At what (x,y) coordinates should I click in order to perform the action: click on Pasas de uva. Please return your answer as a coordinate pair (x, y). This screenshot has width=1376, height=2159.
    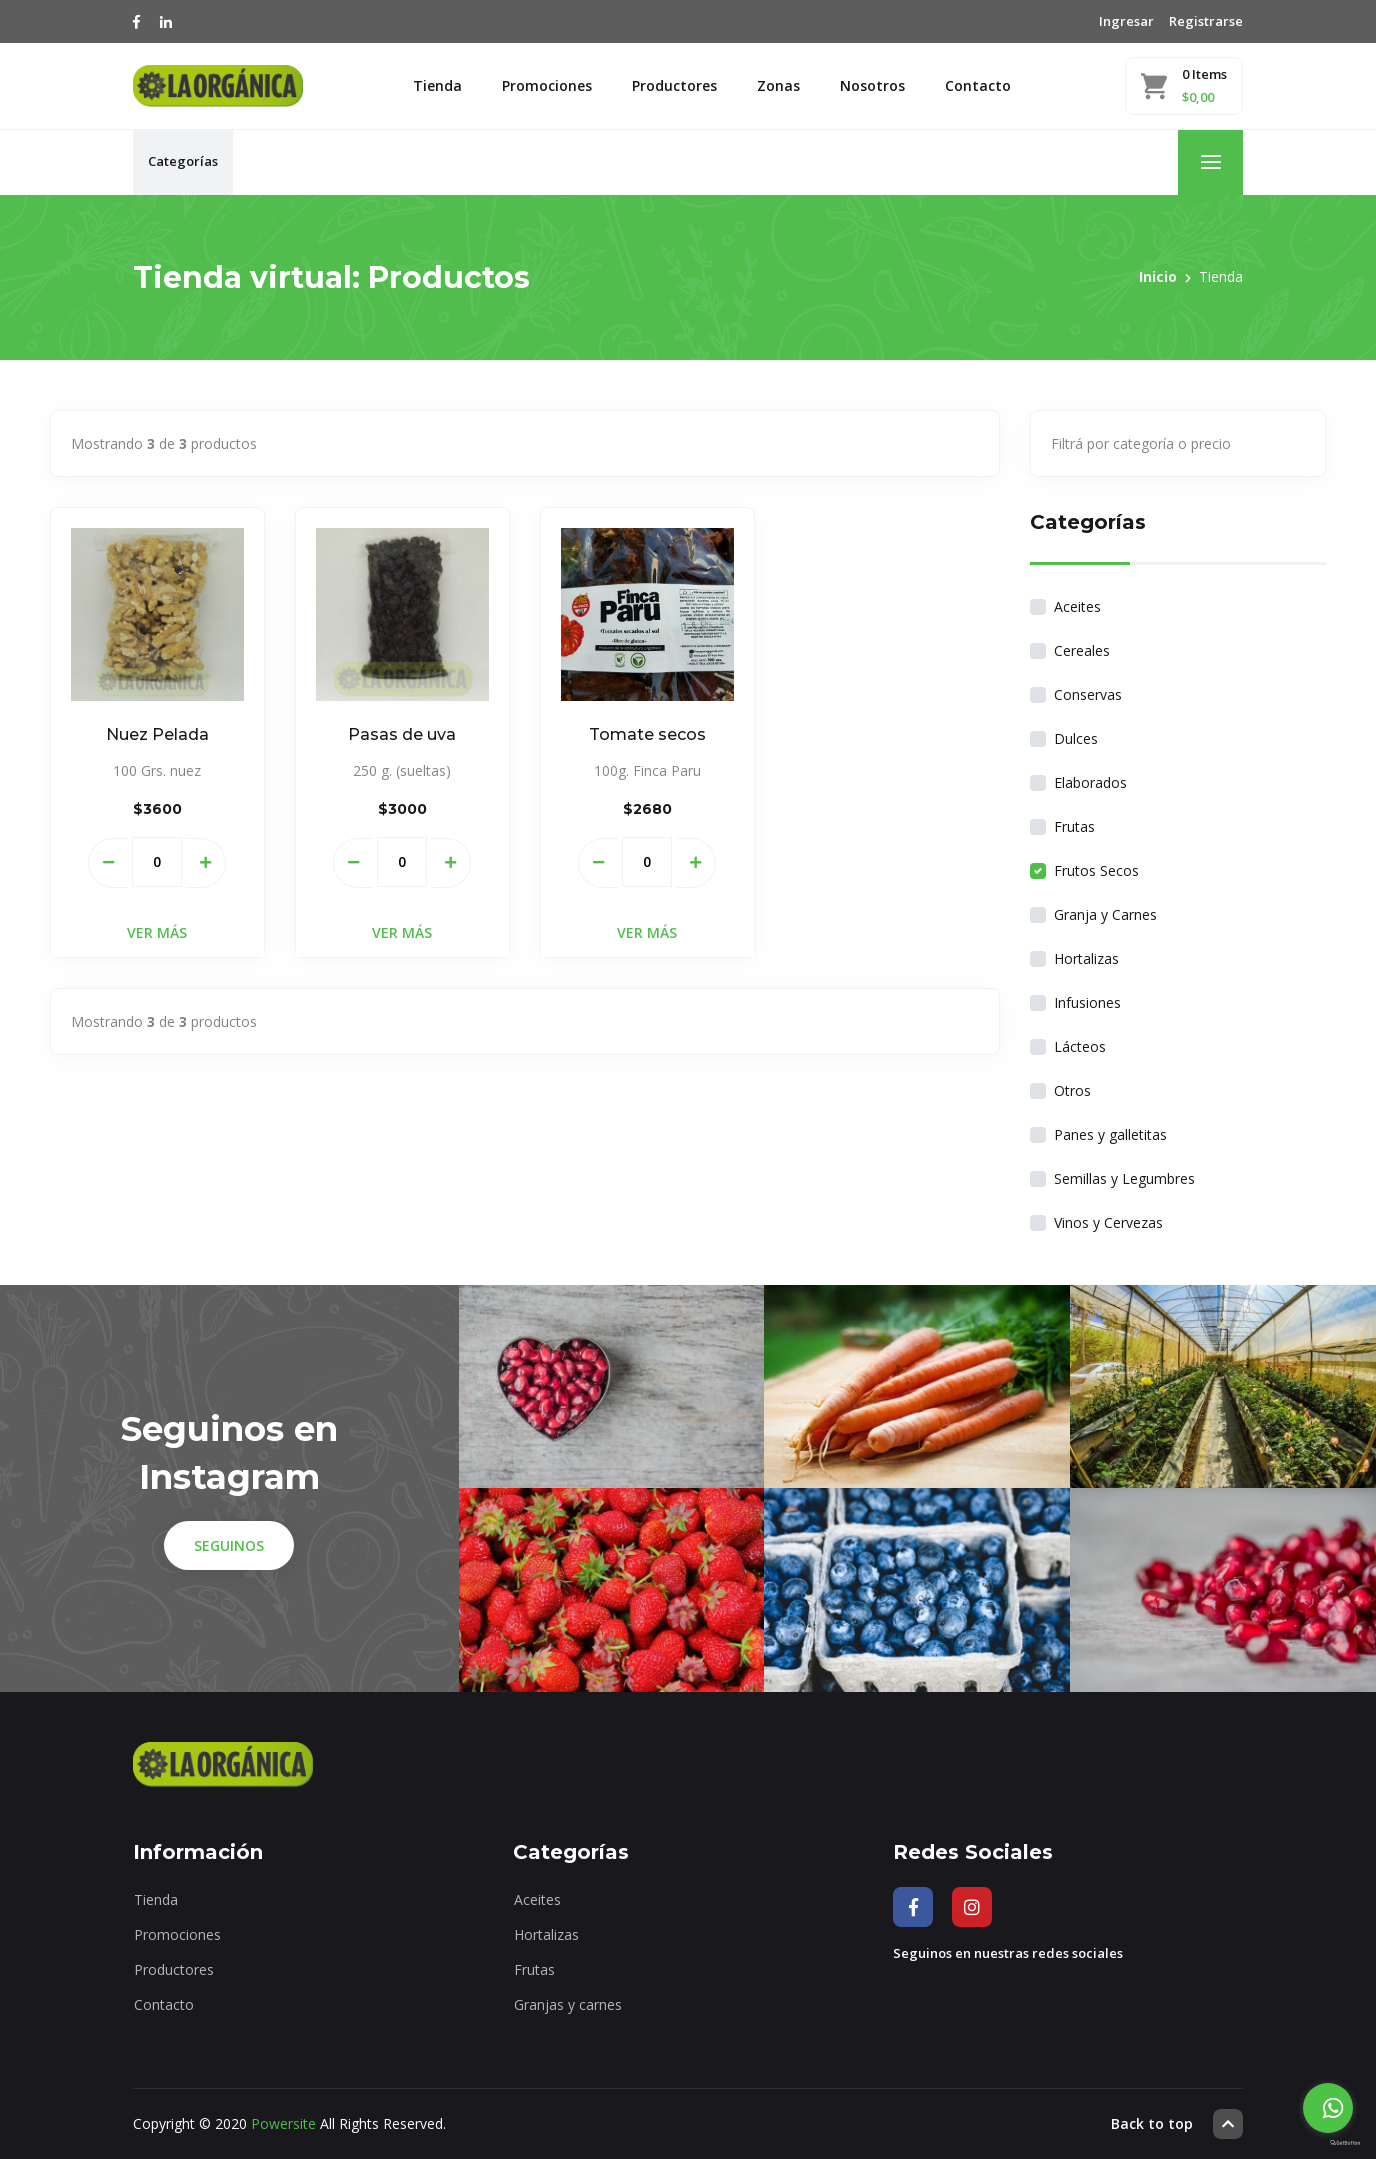
    Looking at the image, I should click on (402, 734).